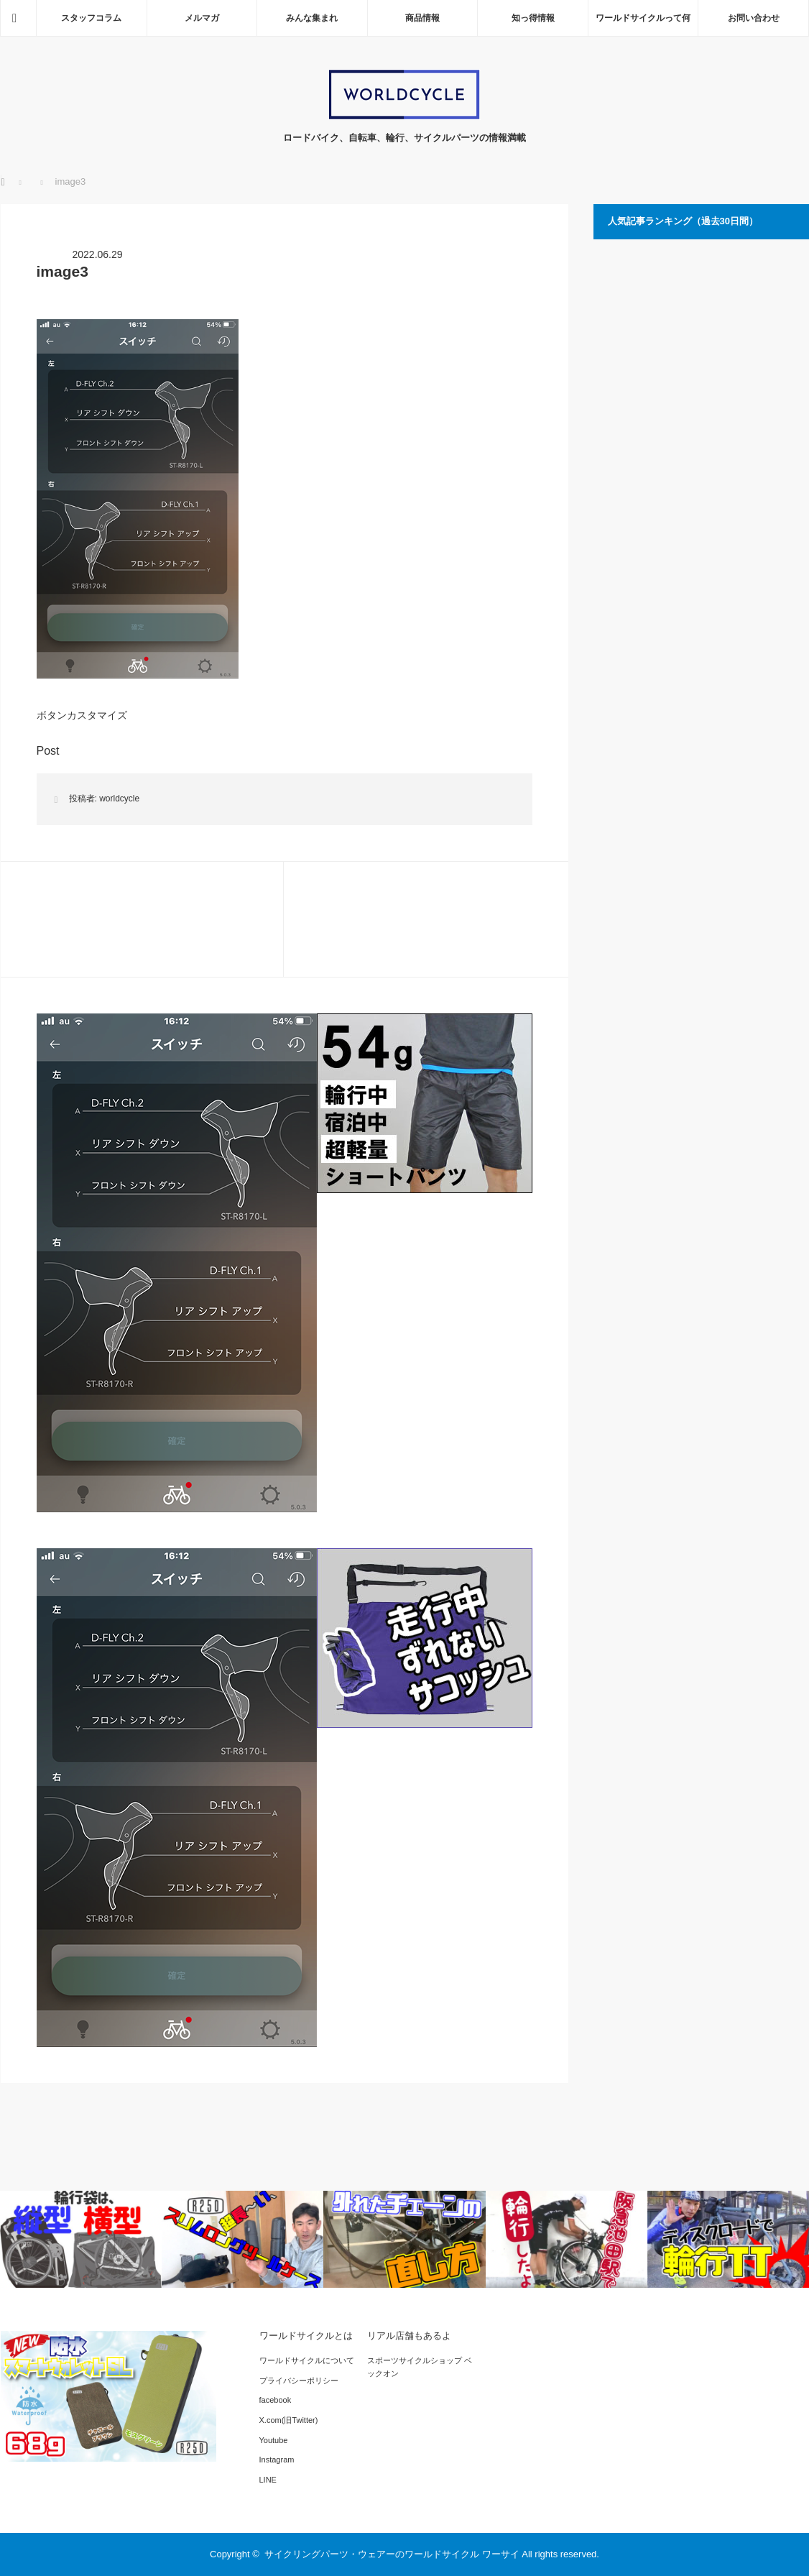 Image resolution: width=809 pixels, height=2576 pixels. I want to click on X.com(旧Twitter), so click(288, 2420).